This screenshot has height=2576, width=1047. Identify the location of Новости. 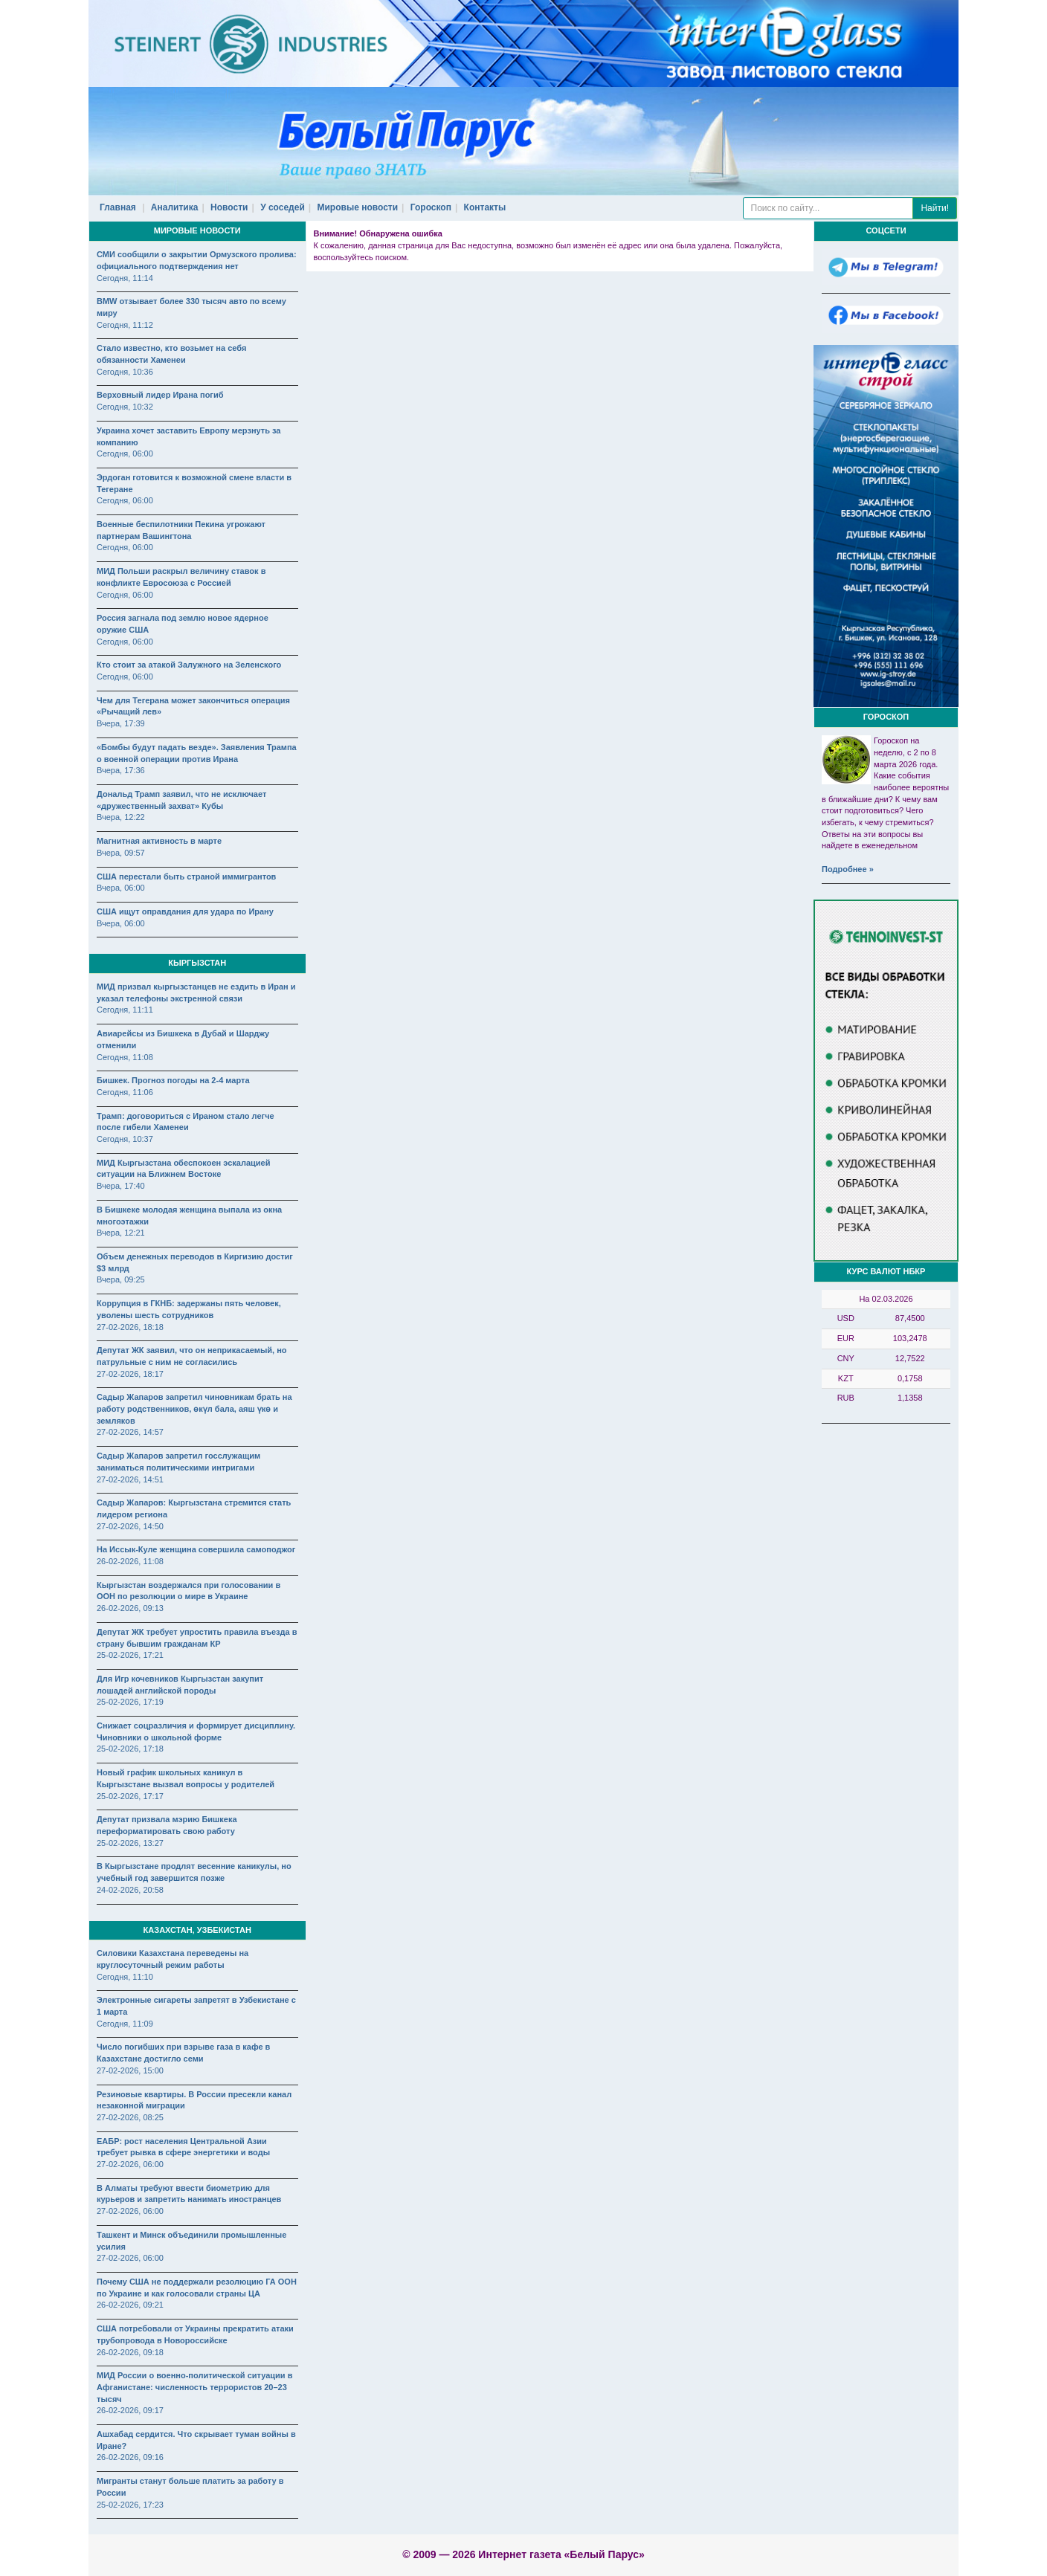
(229, 207).